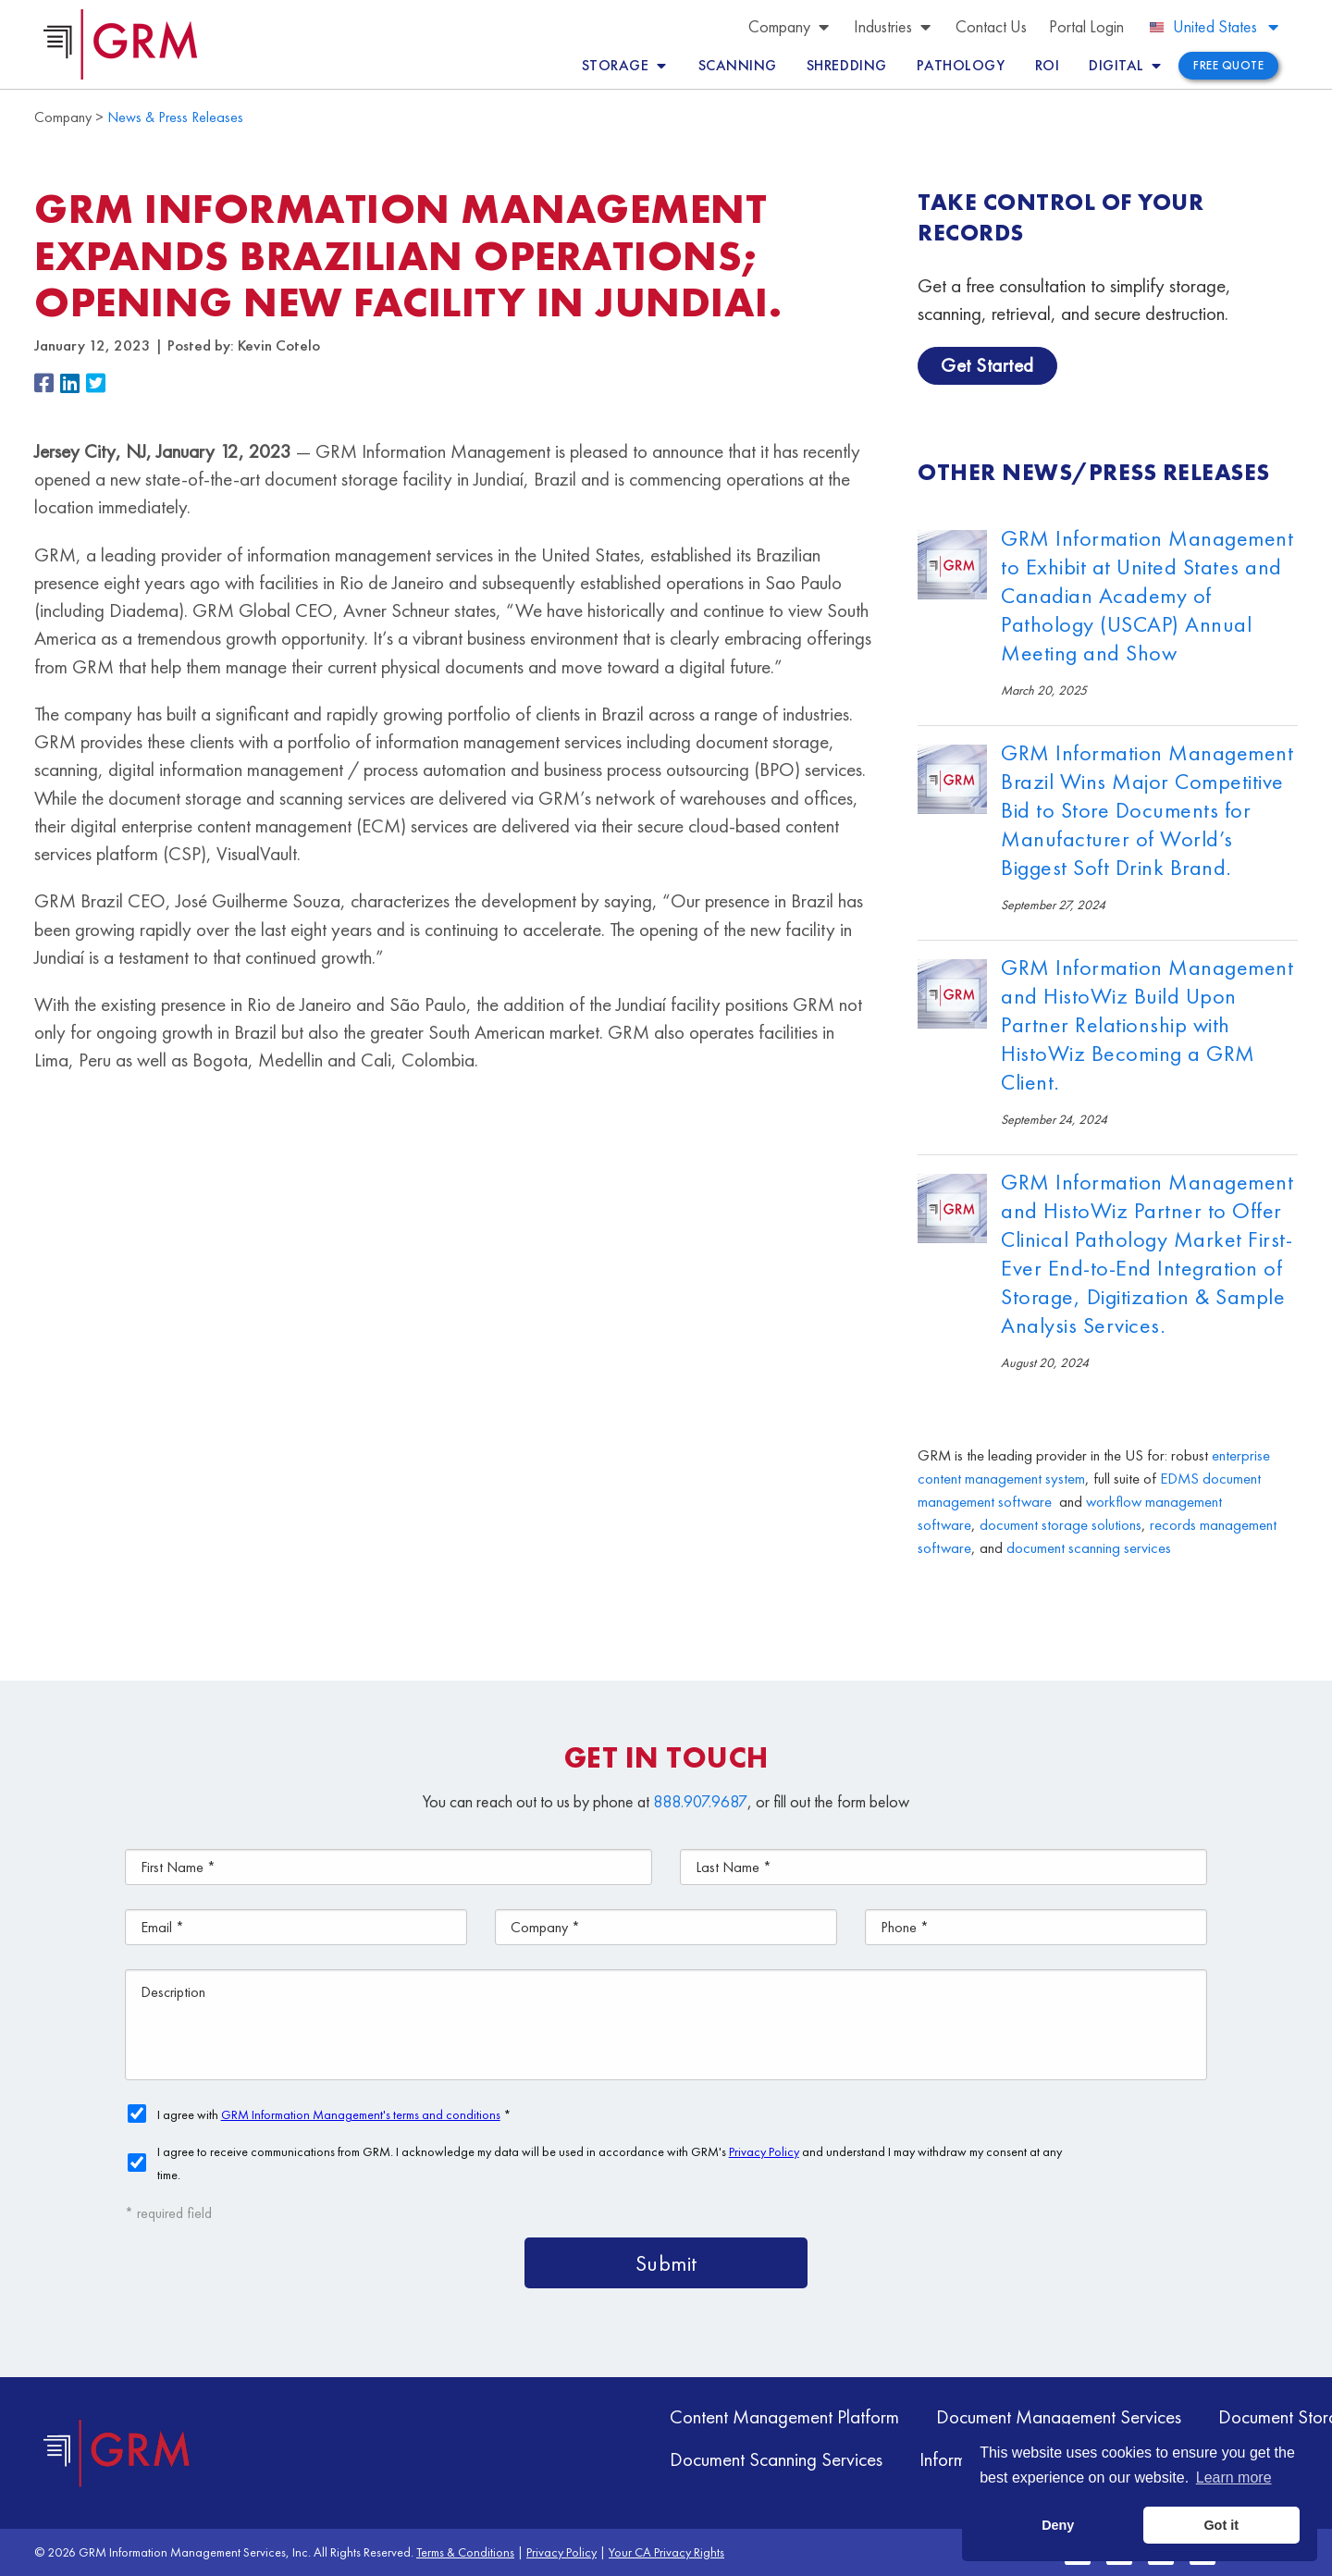 The height and width of the screenshot is (2576, 1332). Describe the element at coordinates (1058, 2525) in the screenshot. I see `Deny [button]` at that location.